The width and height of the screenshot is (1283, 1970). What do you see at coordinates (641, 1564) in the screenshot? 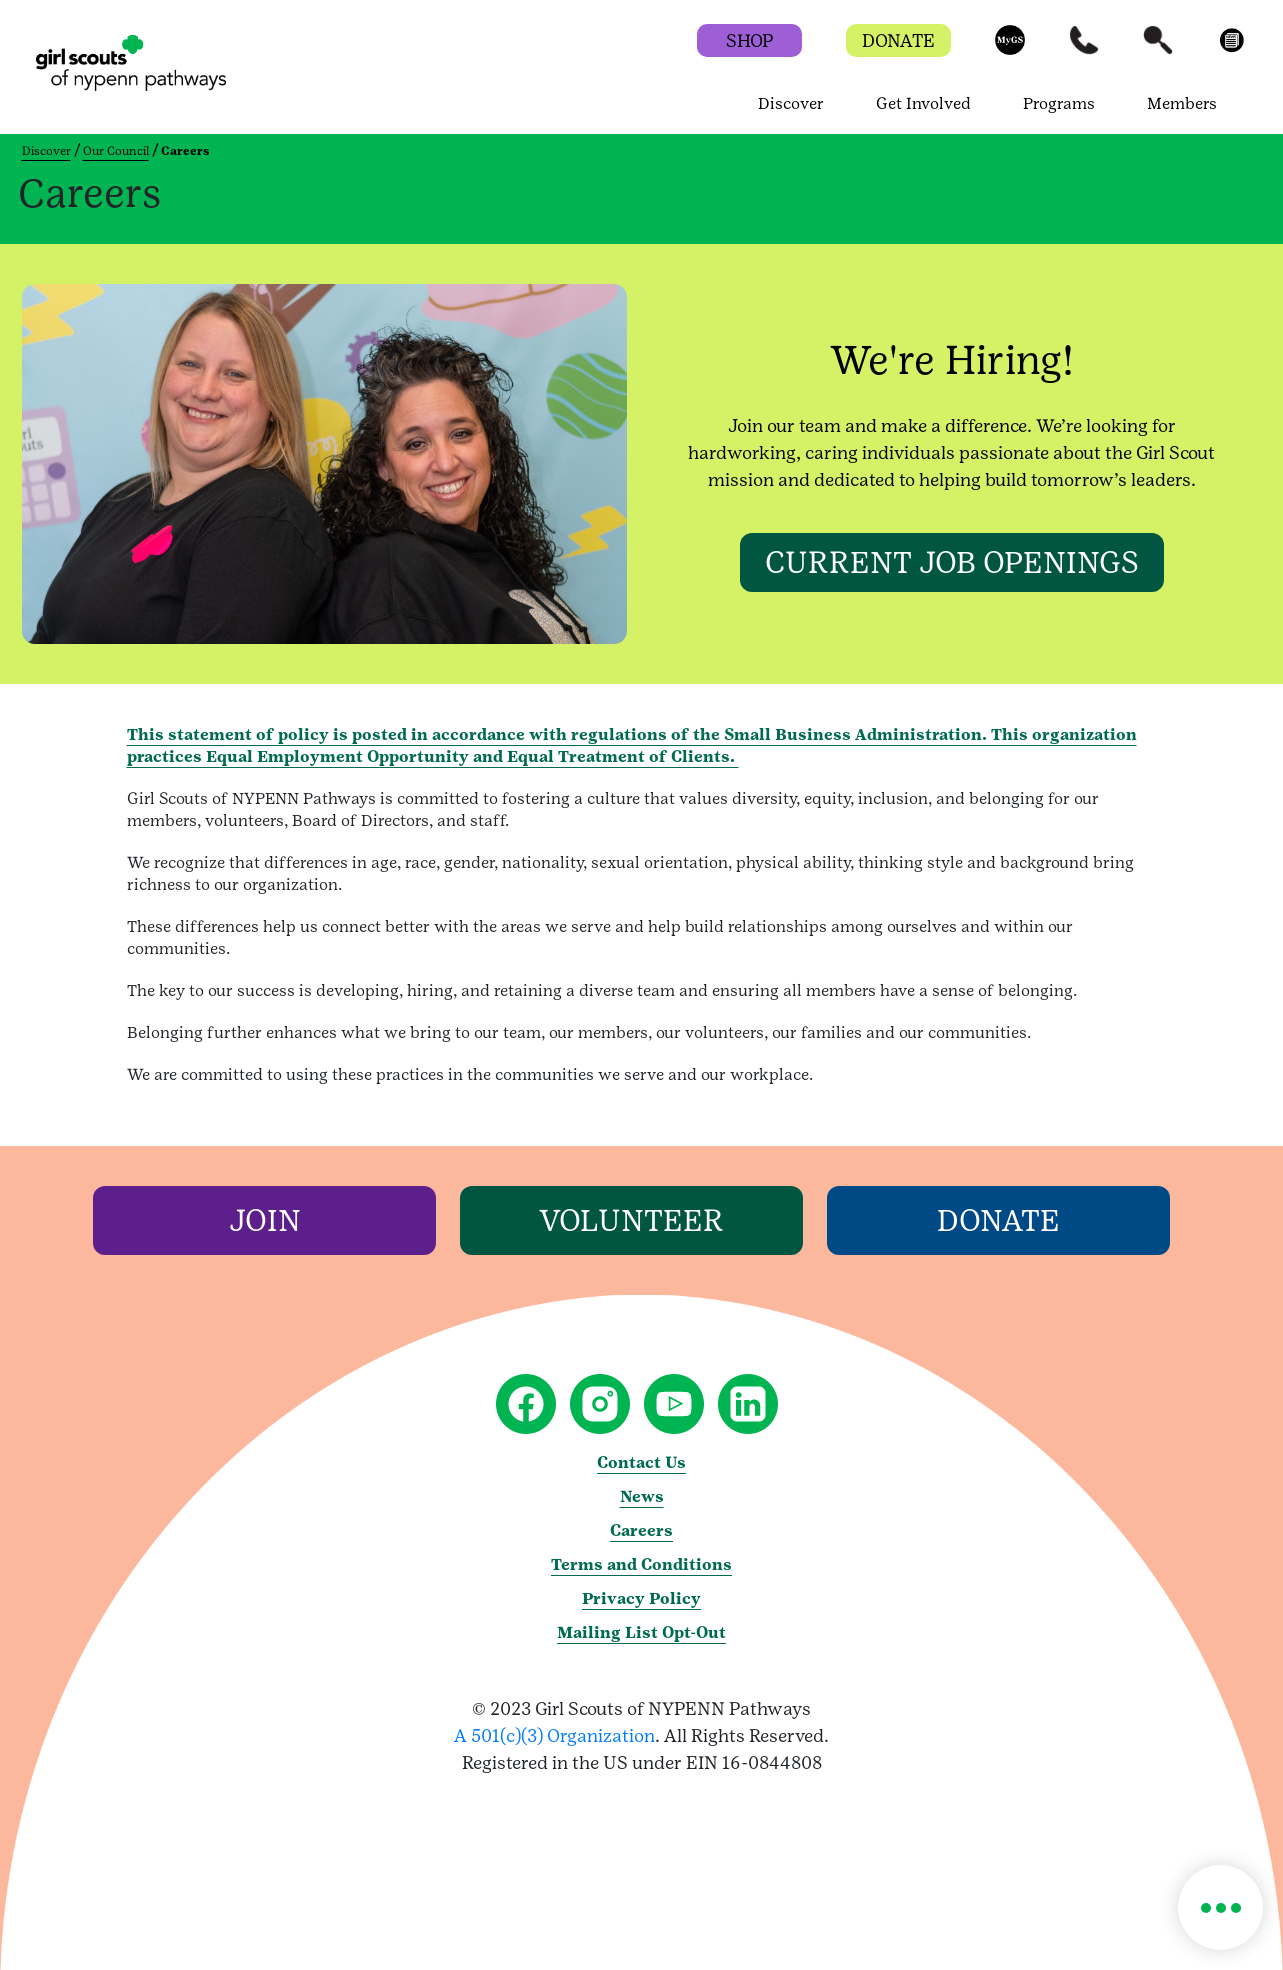
I see `Terms and Conditions` at bounding box center [641, 1564].